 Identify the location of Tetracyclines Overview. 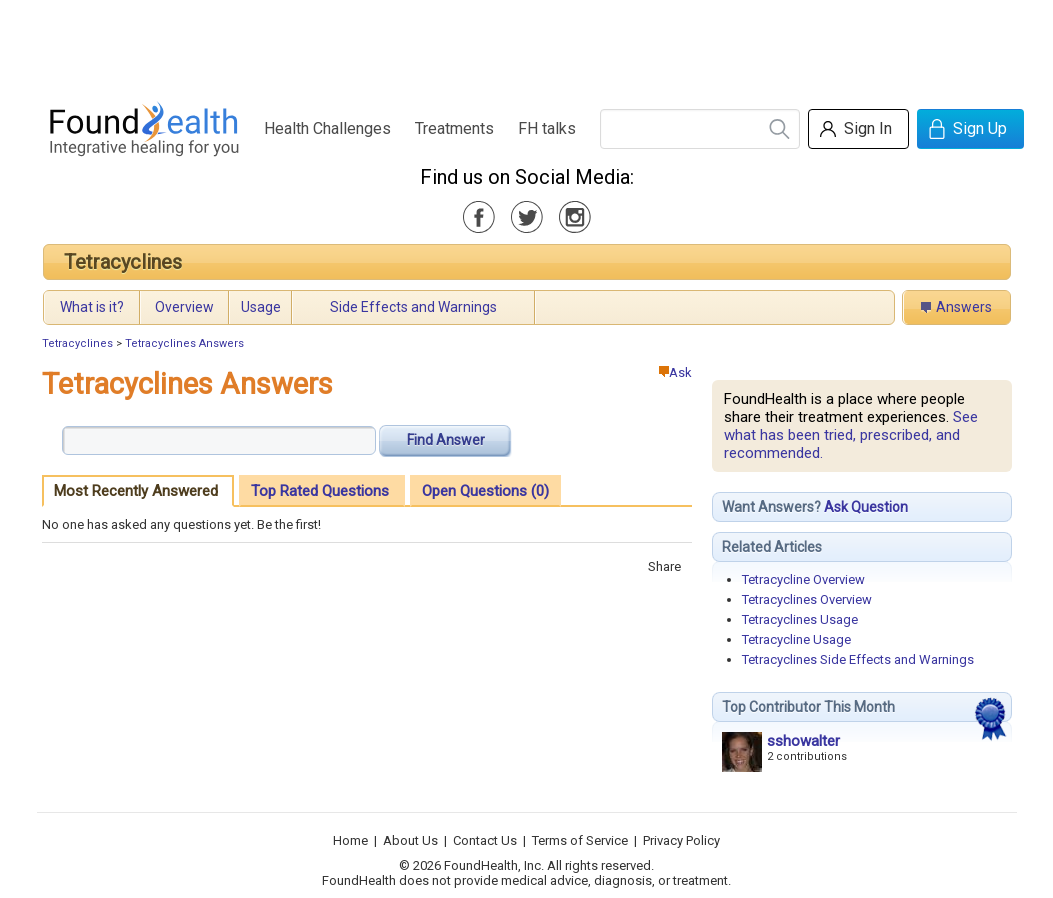
(807, 599).